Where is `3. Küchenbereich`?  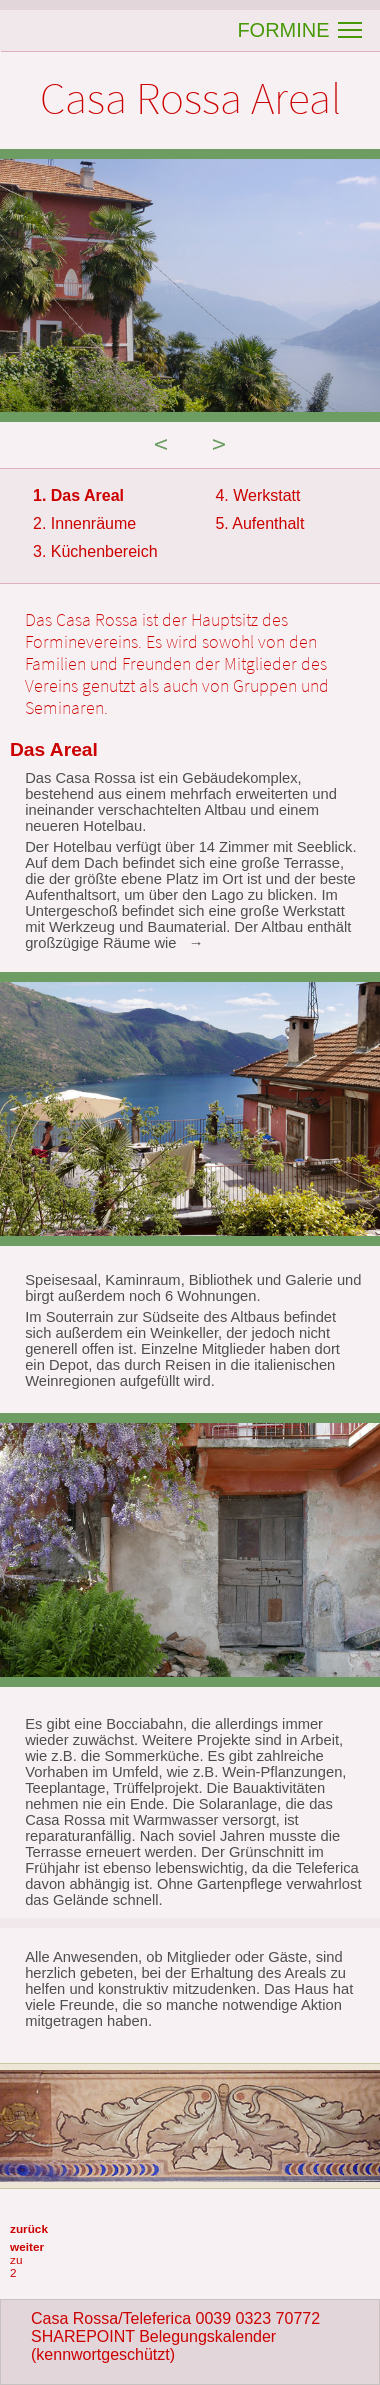
3. Küchenbereich is located at coordinates (95, 551).